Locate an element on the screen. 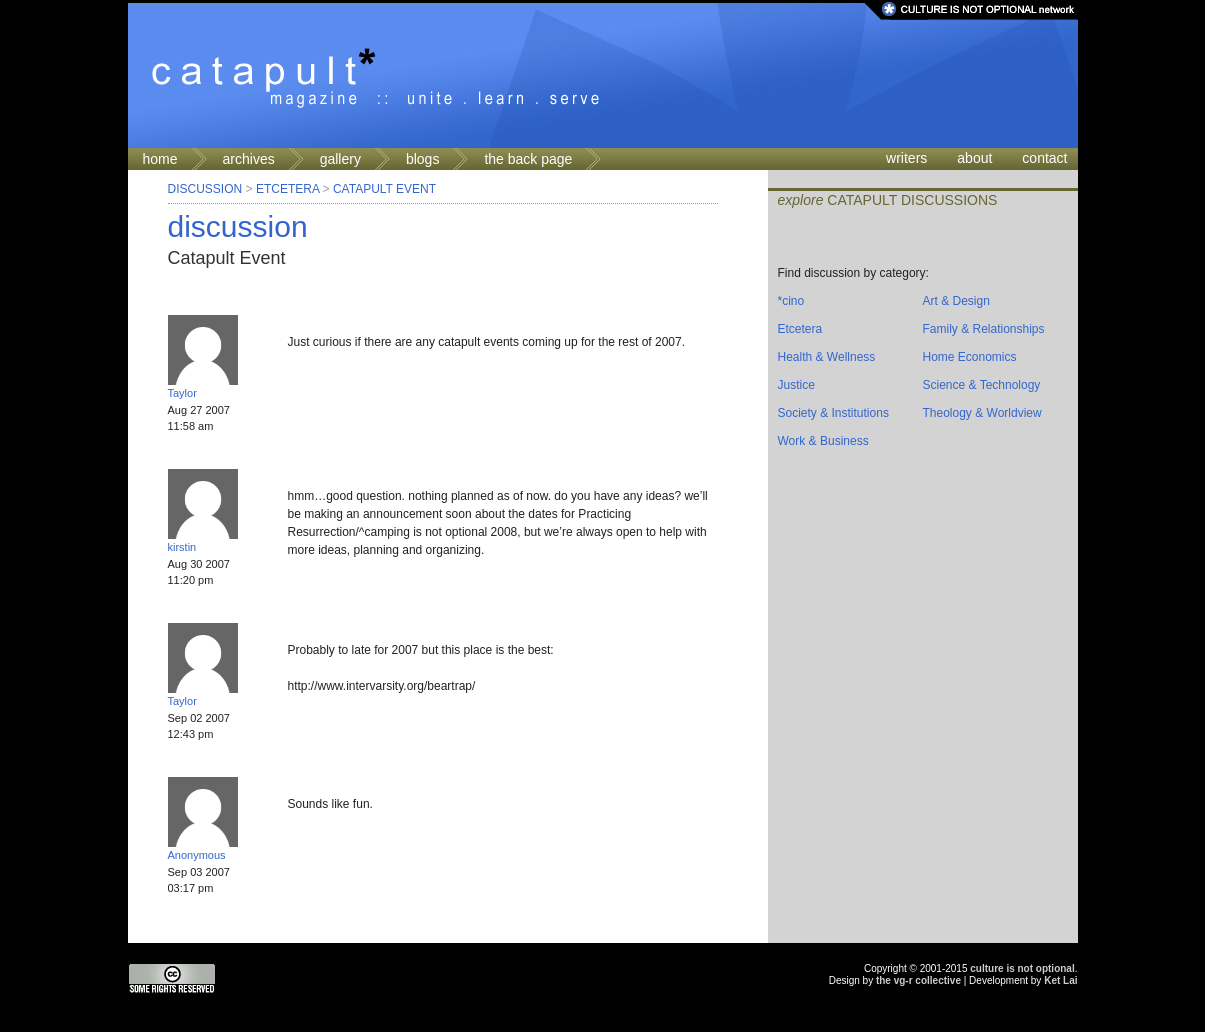  Science & Technology is located at coordinates (982, 385).